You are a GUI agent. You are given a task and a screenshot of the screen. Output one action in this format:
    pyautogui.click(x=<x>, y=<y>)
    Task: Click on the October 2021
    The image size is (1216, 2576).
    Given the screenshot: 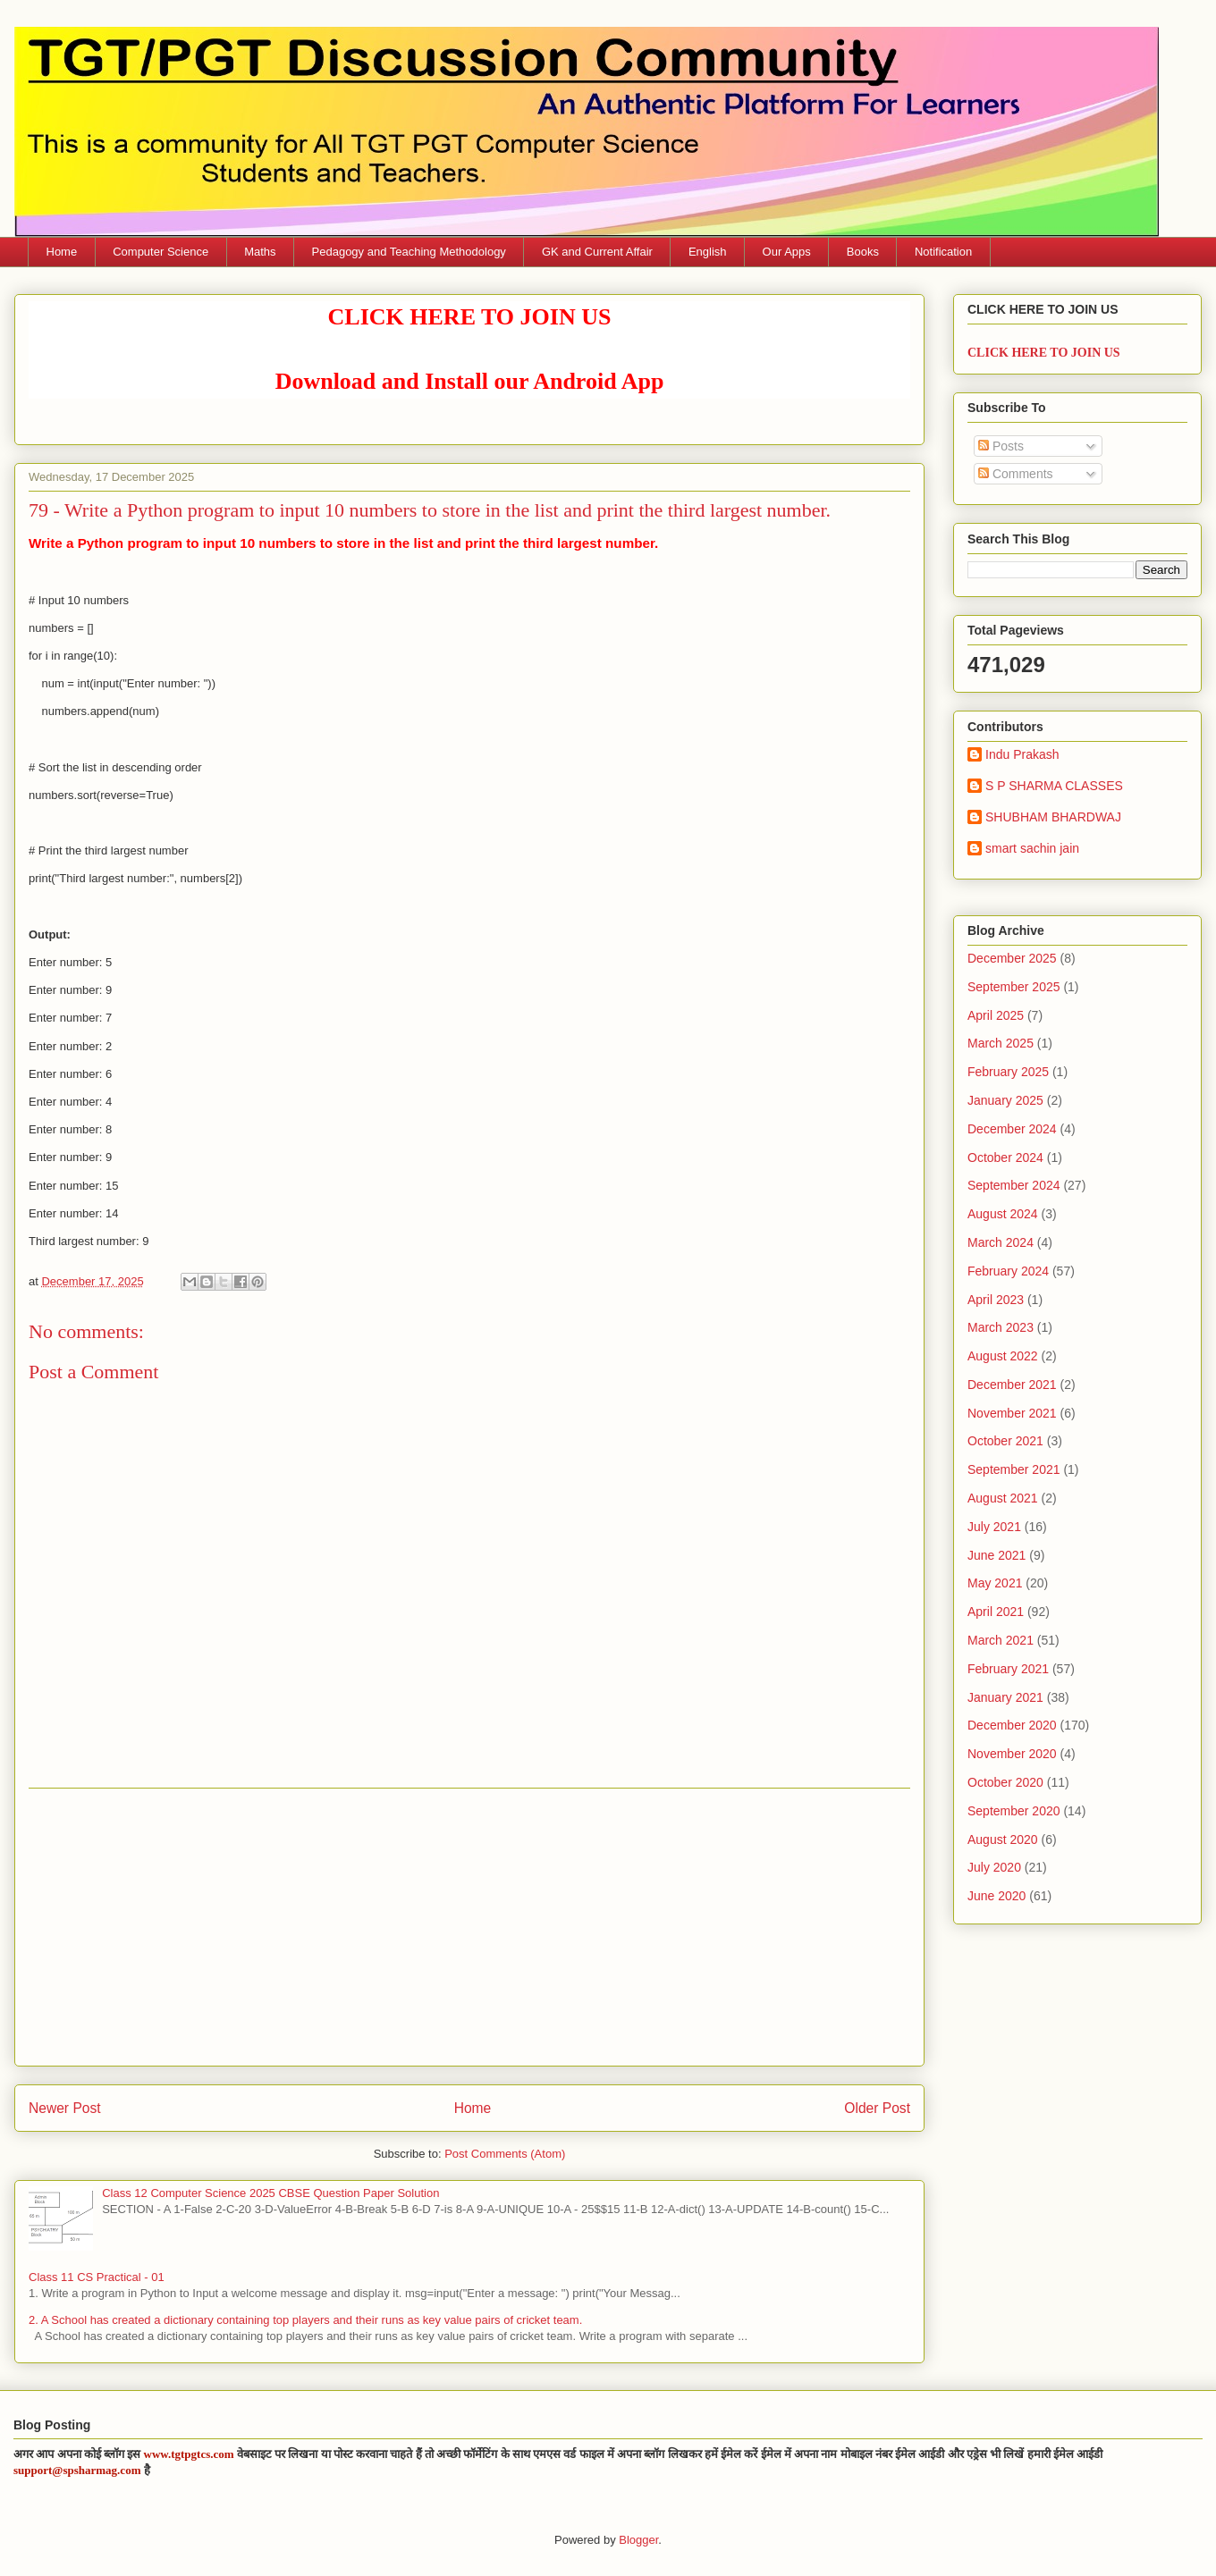 What is the action you would take?
    pyautogui.click(x=1005, y=1441)
    